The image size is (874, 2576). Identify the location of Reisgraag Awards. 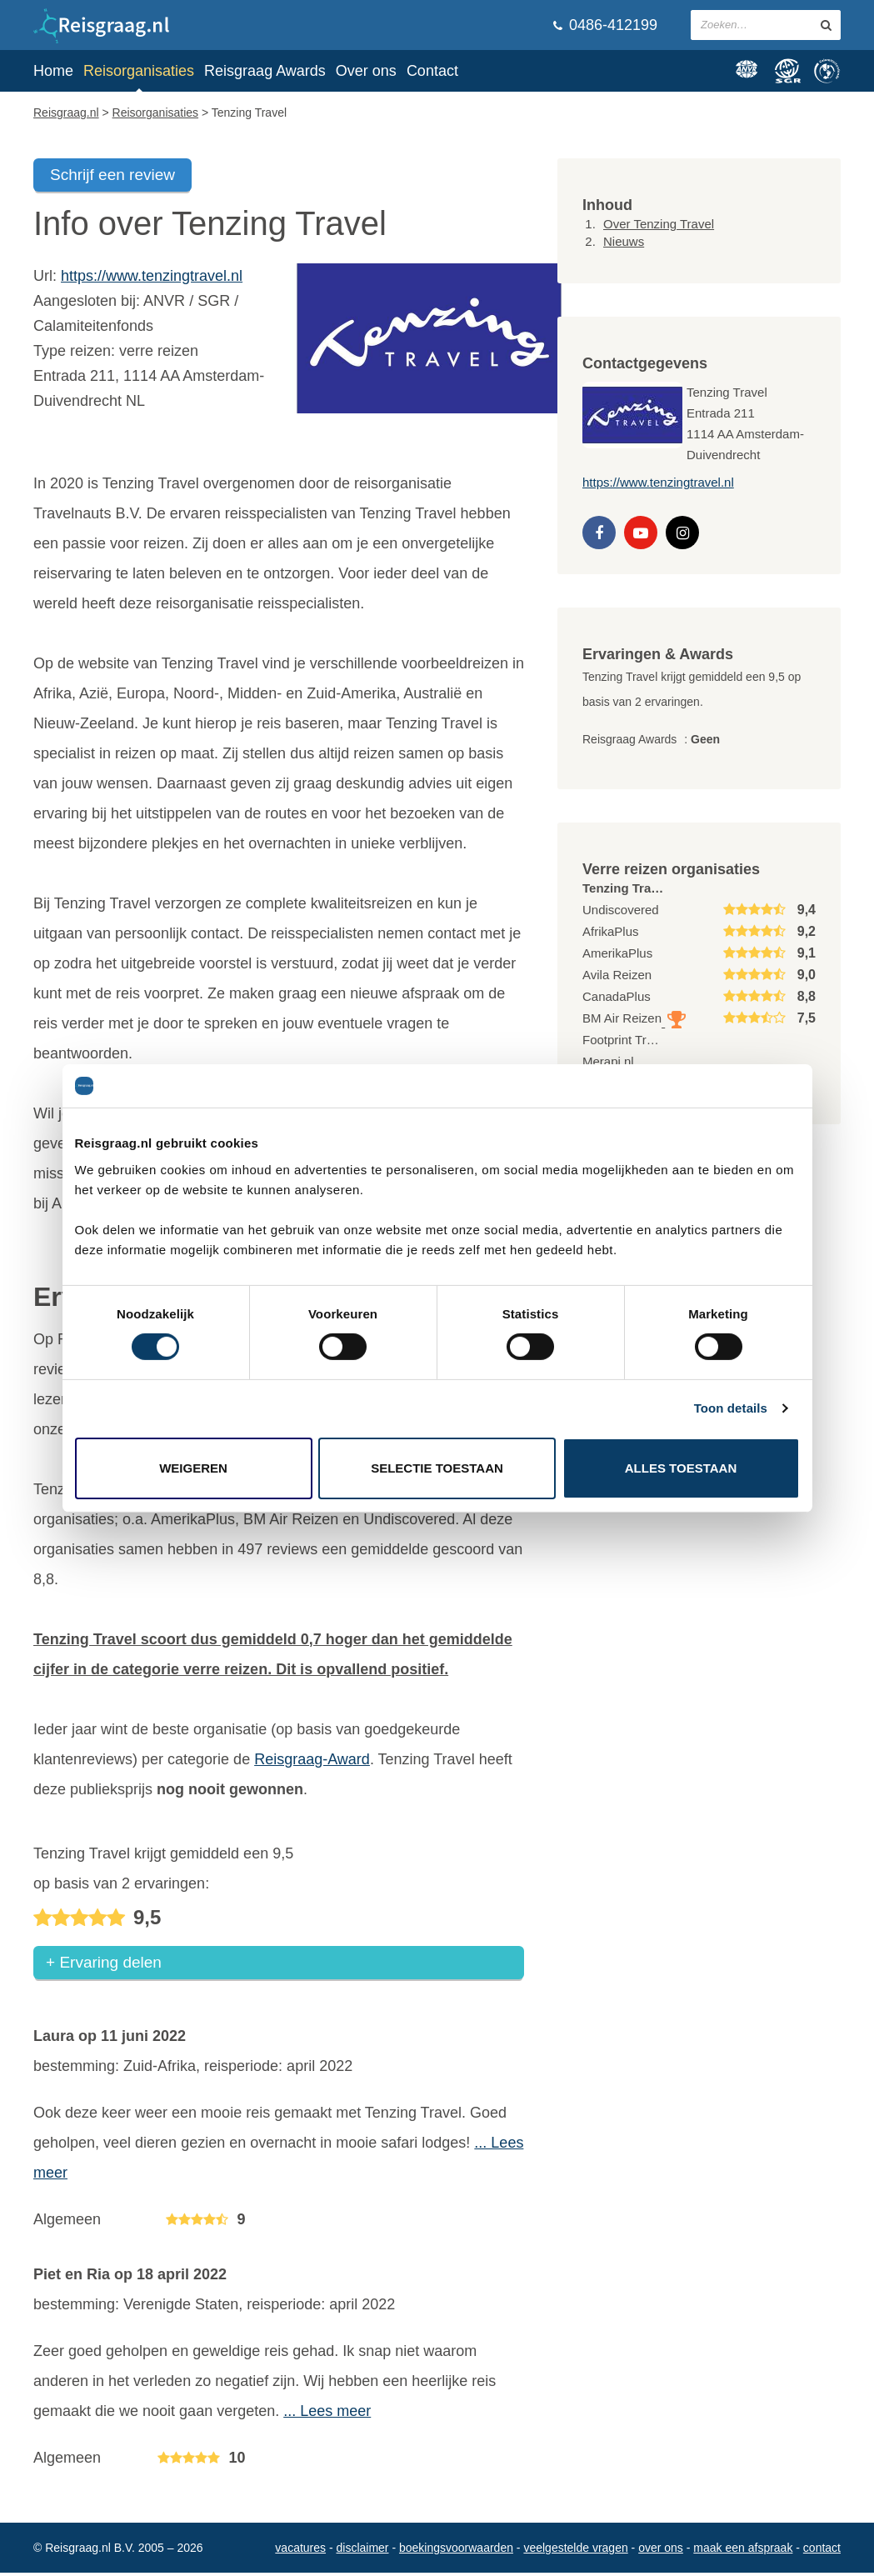
(265, 71).